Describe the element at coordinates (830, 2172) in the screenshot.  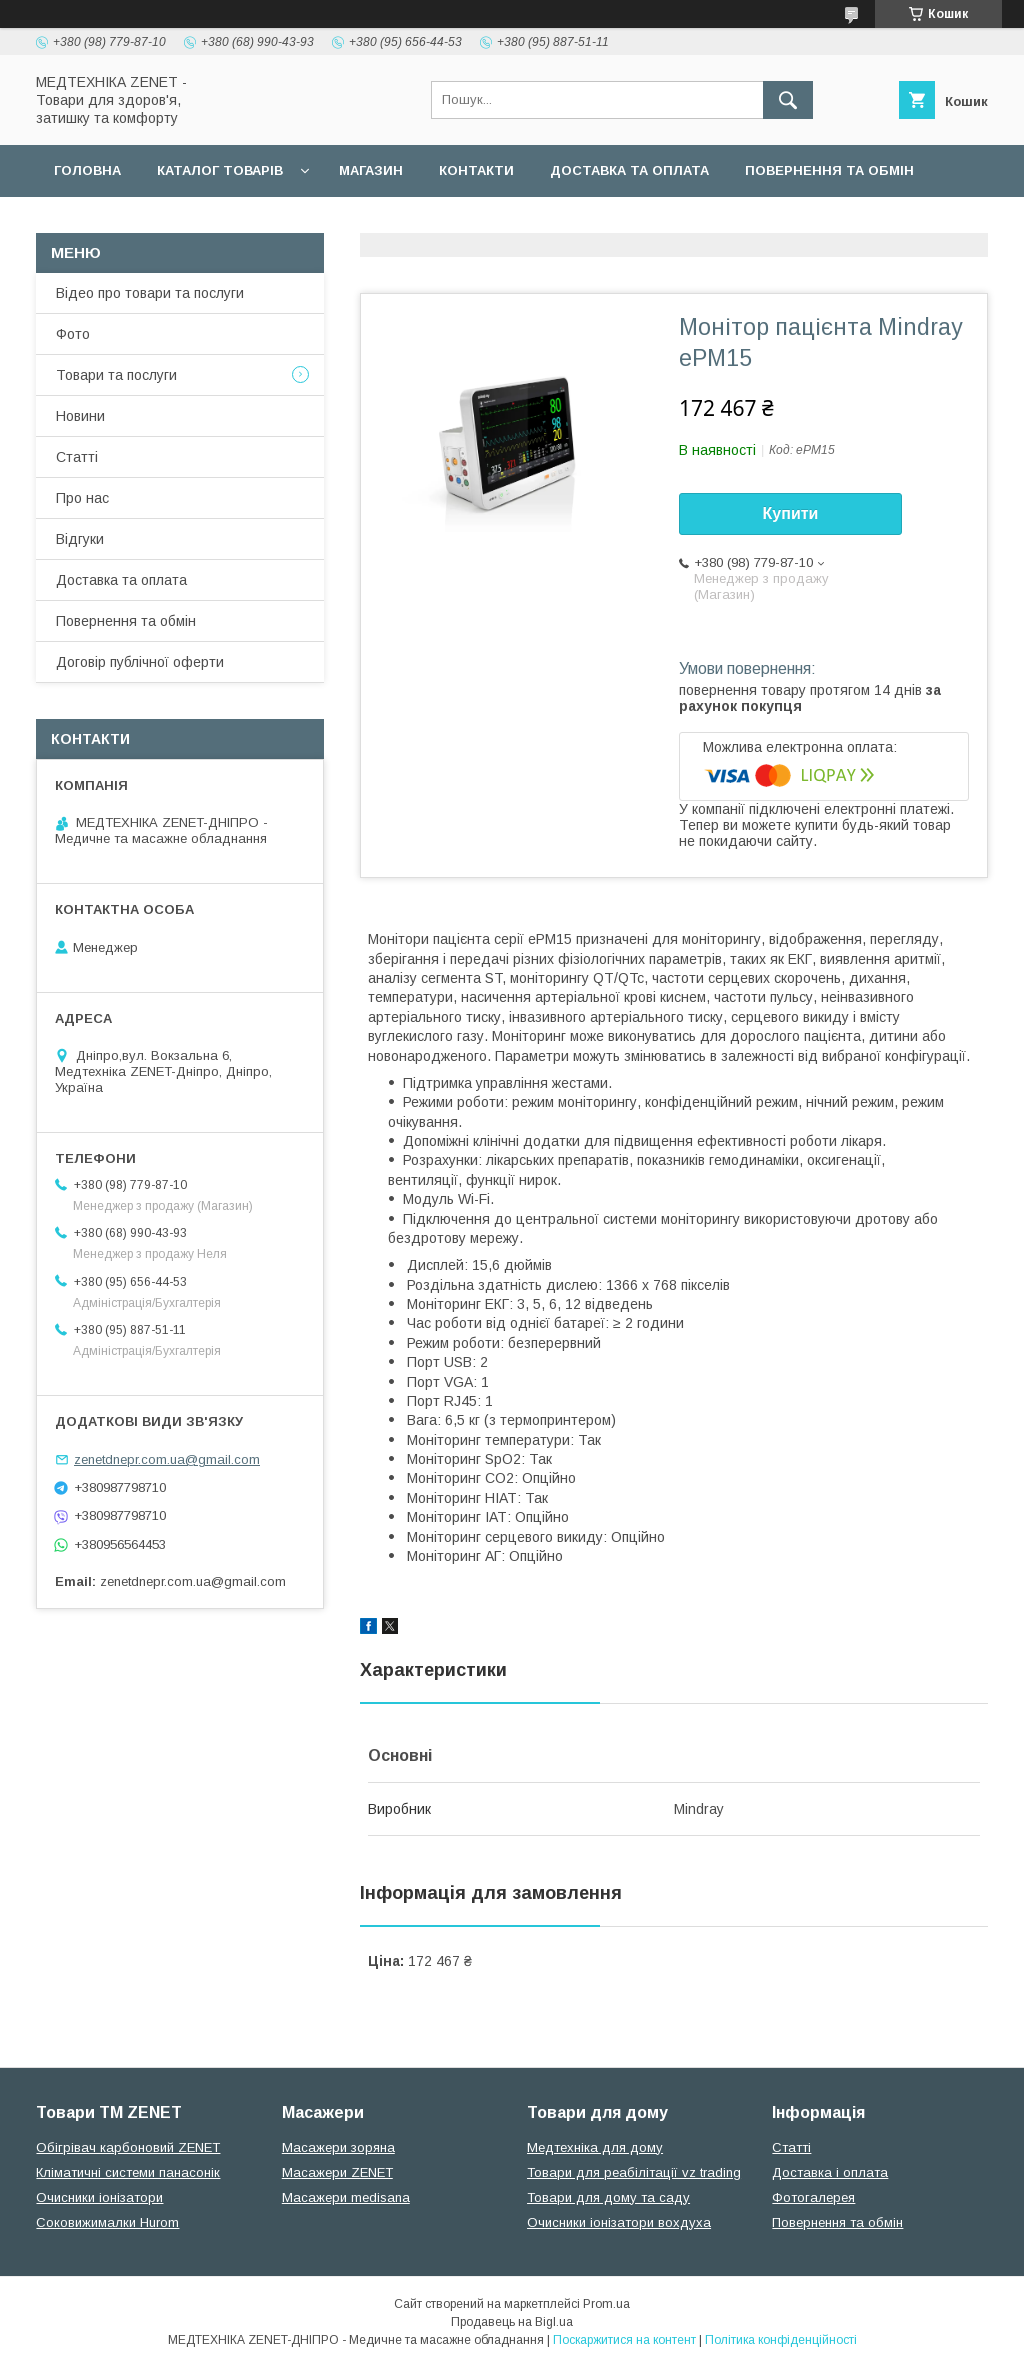
I see `Доставка і оплата` at that location.